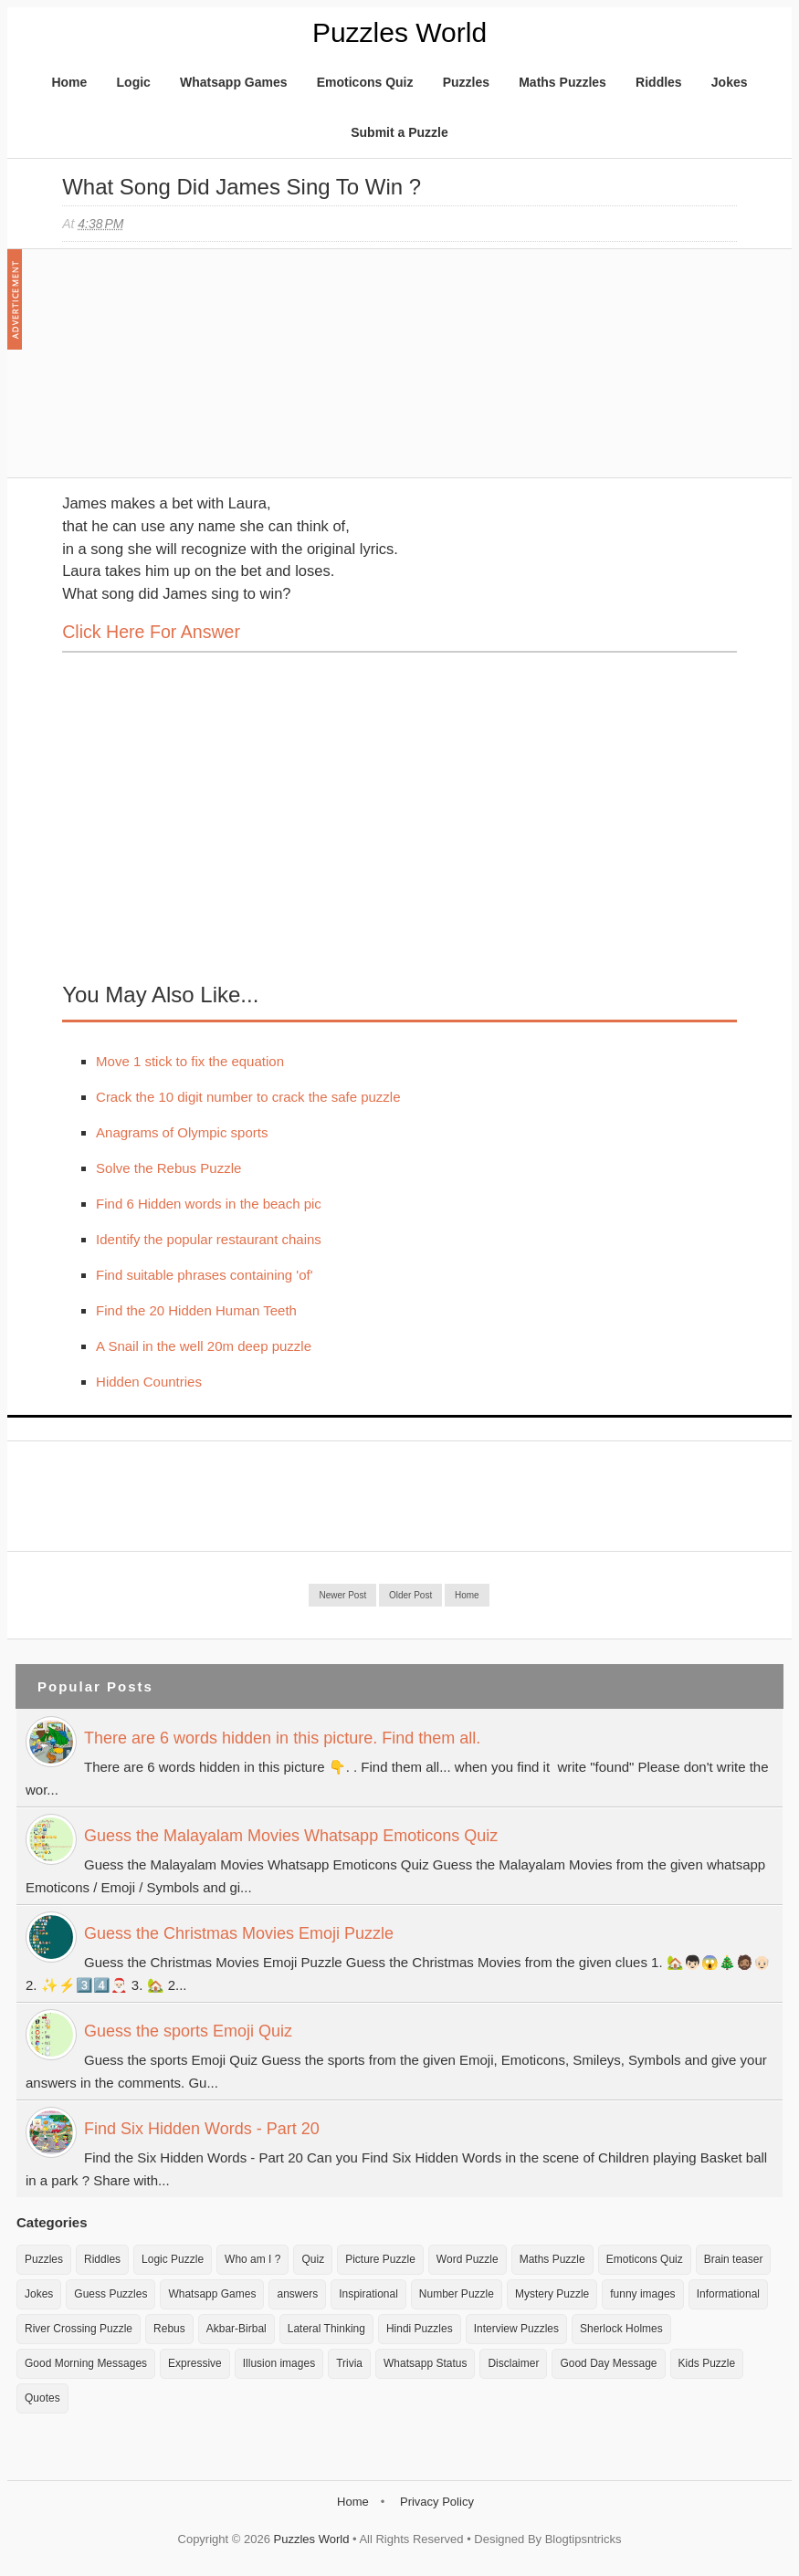  I want to click on Puzzles, so click(466, 82).